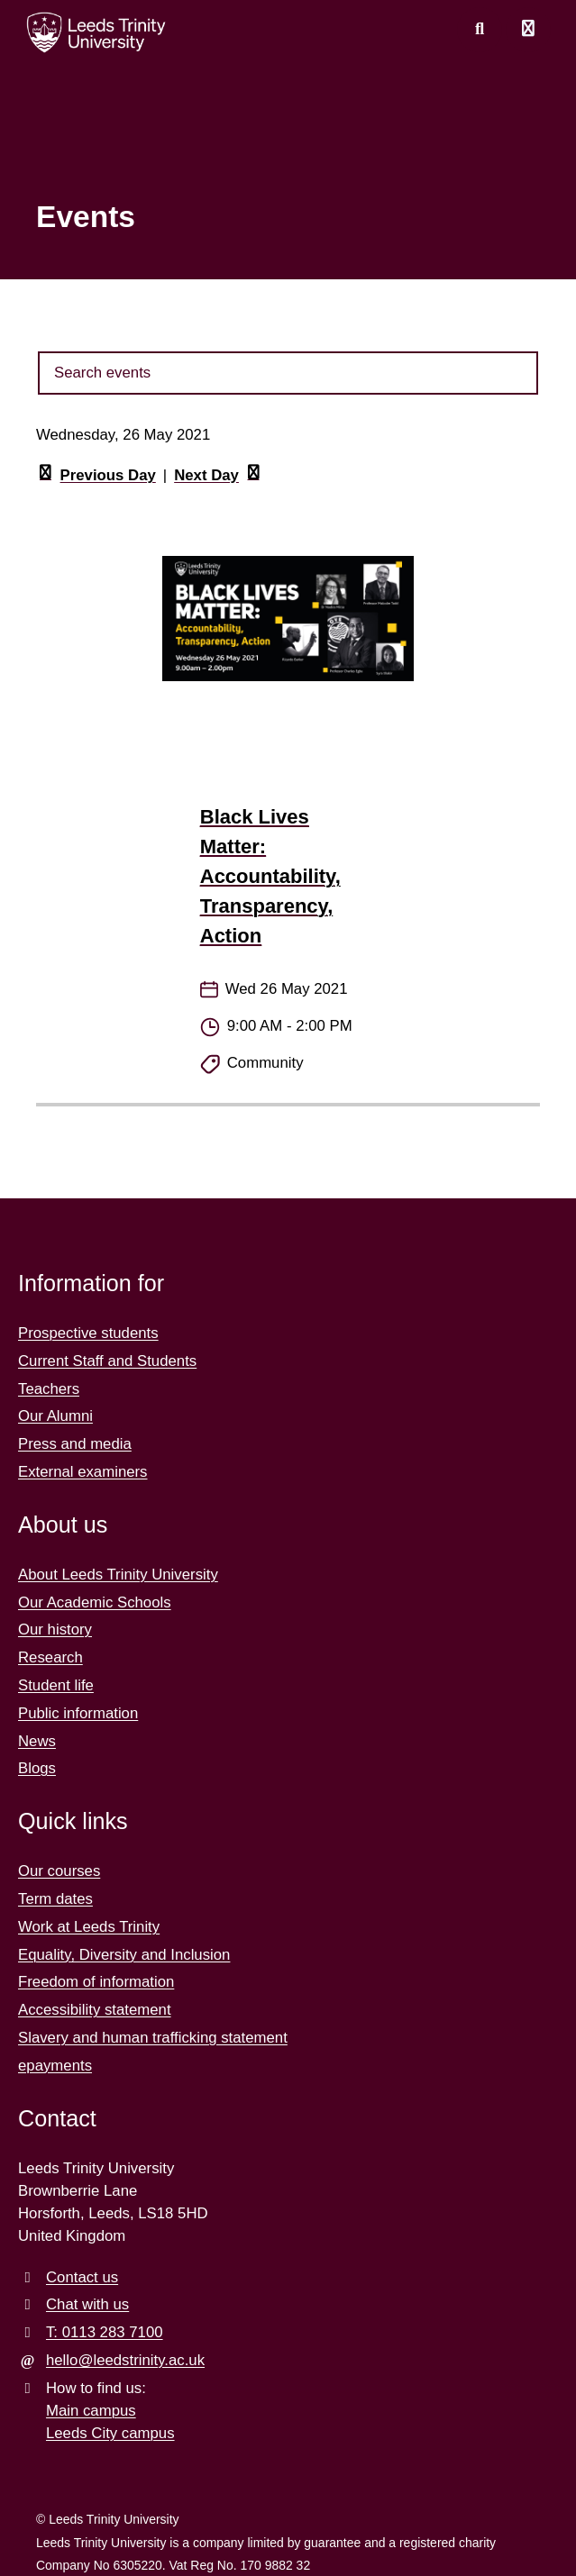  What do you see at coordinates (153, 2037) in the screenshot?
I see `Slavery and human trafficking statement` at bounding box center [153, 2037].